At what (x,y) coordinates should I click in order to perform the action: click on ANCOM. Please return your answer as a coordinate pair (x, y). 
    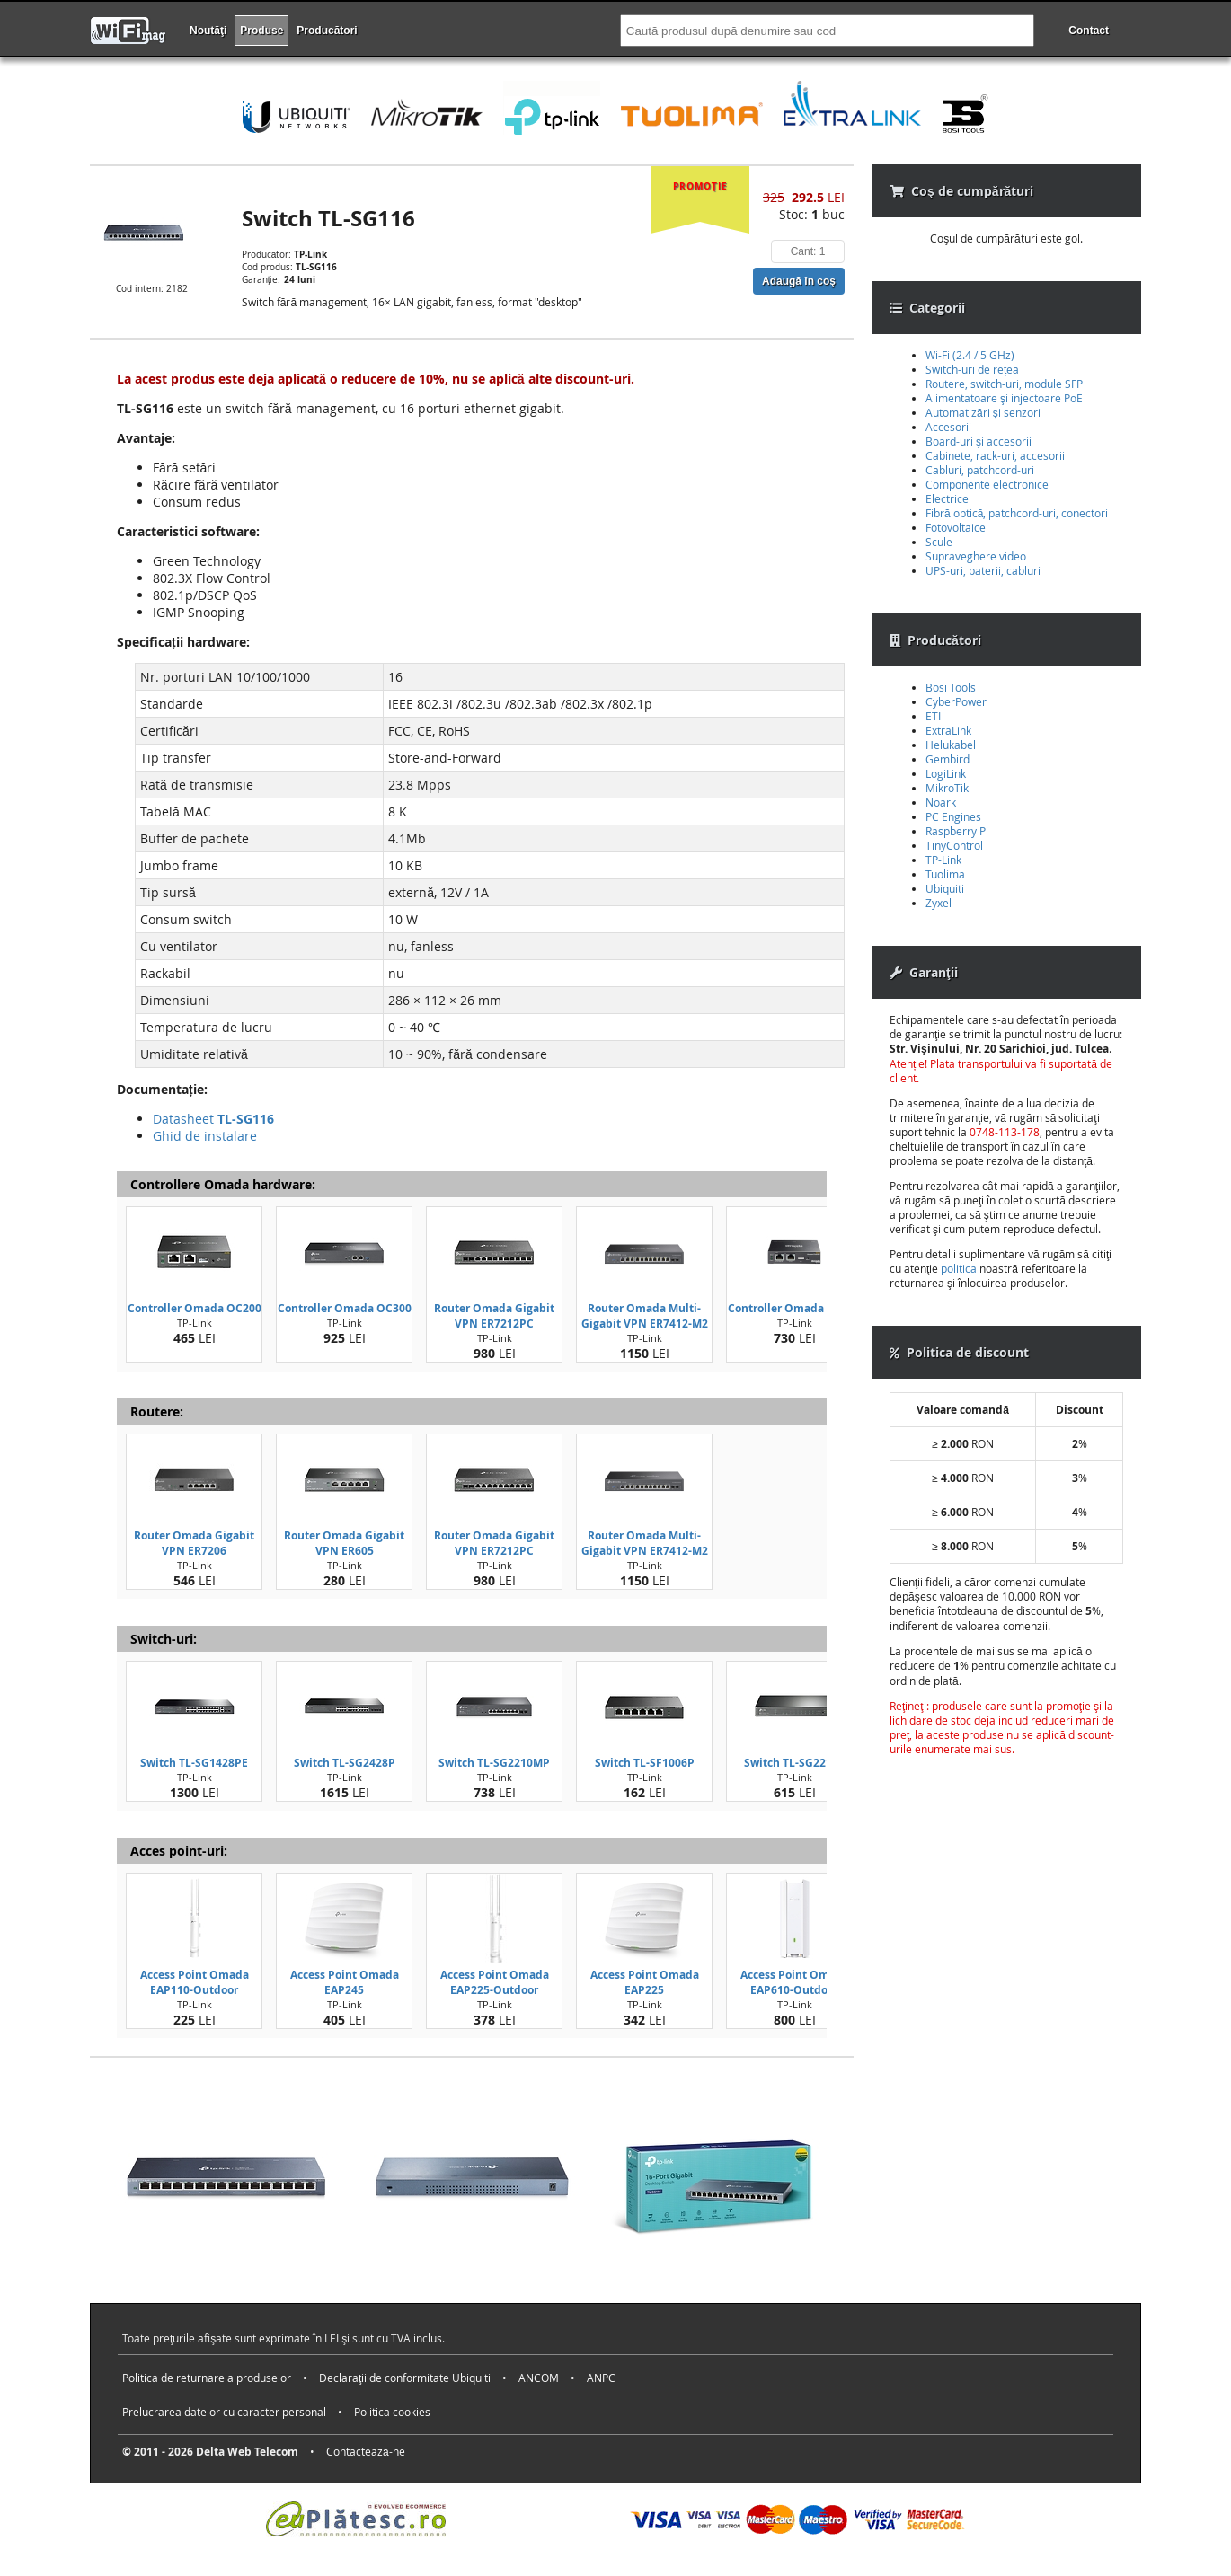
    Looking at the image, I should click on (538, 2377).